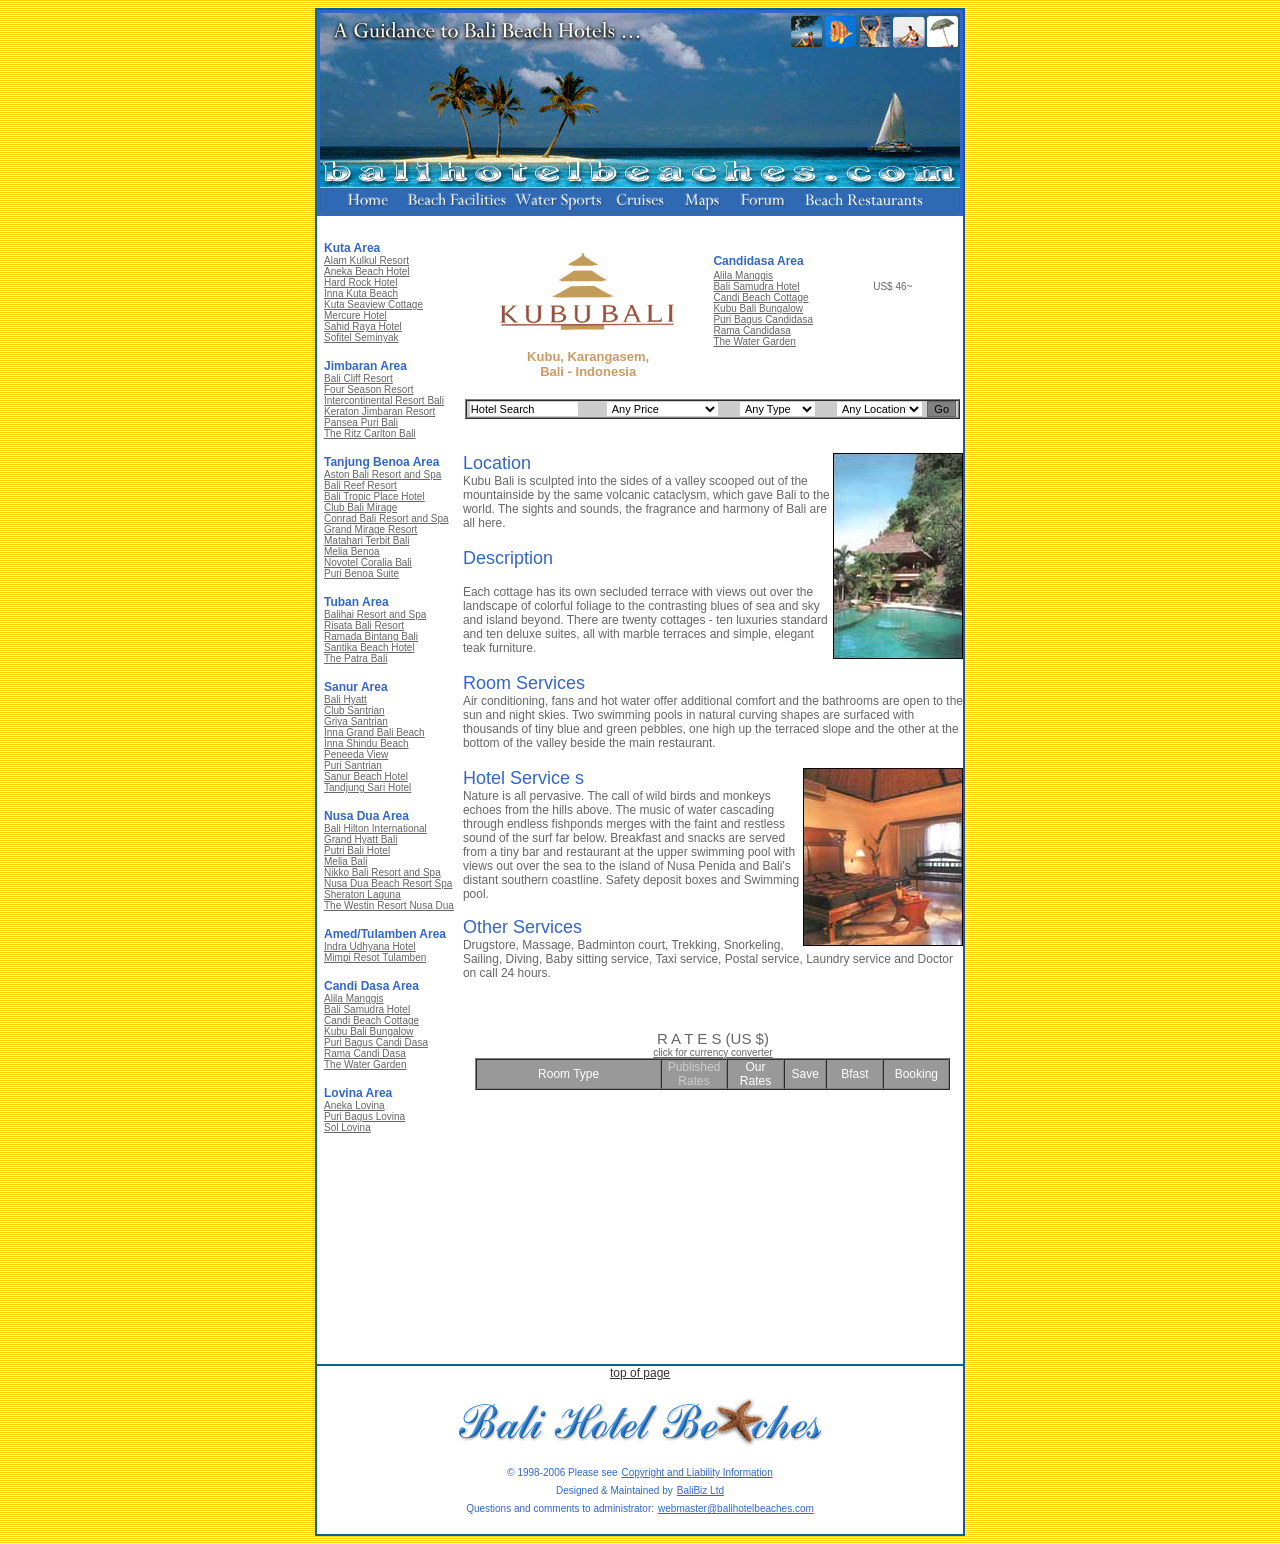  Describe the element at coordinates (360, 507) in the screenshot. I see `Club Bali Mirage` at that location.